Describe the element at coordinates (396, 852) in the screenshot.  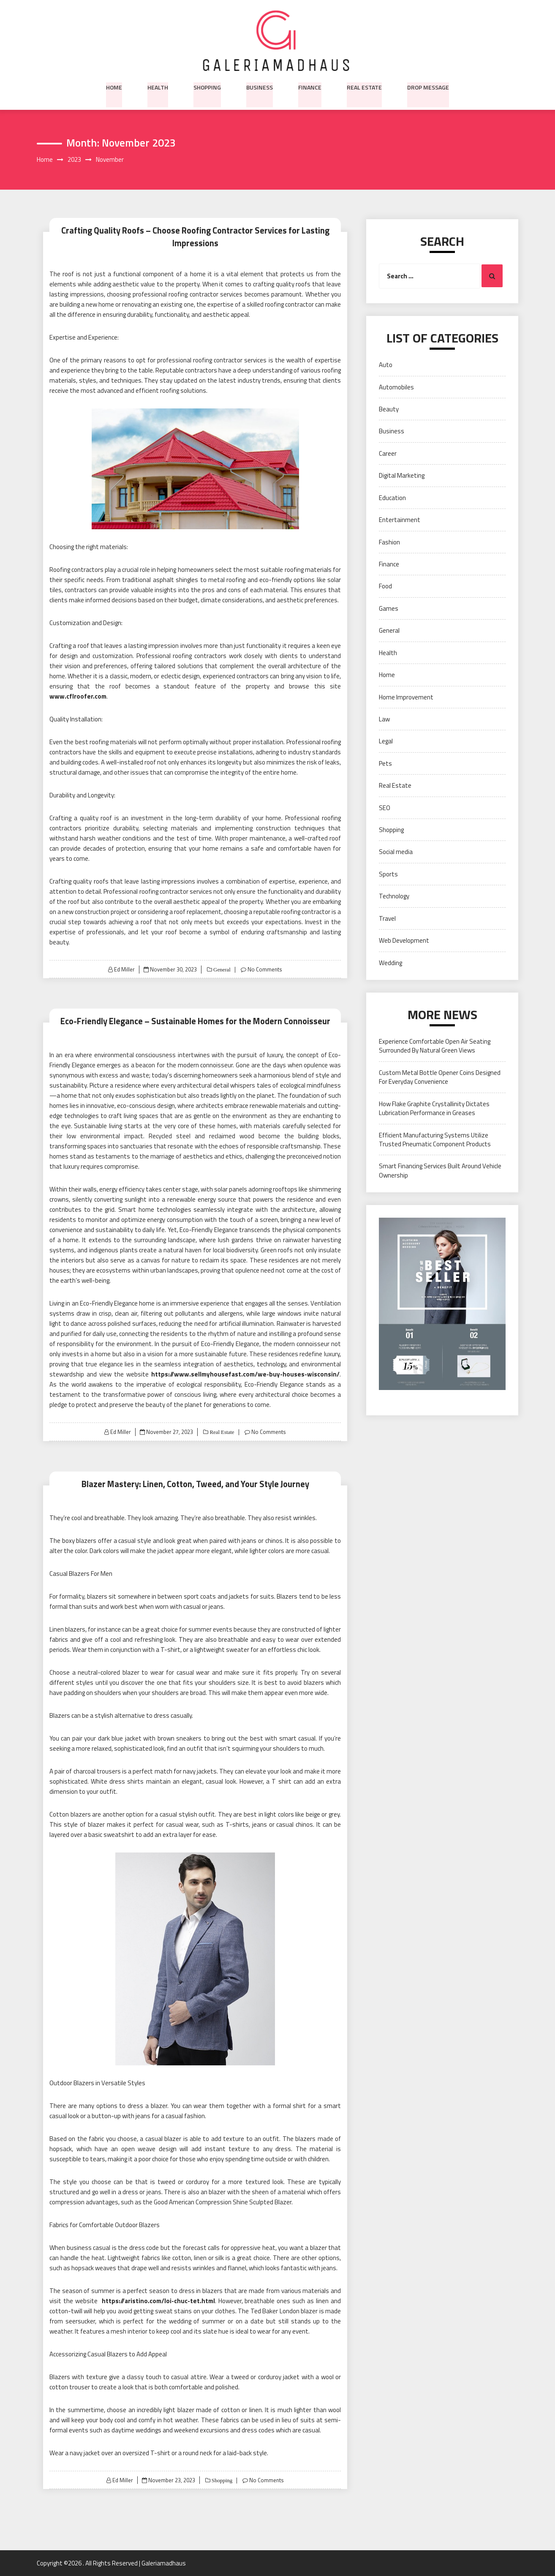
I see `Social media` at that location.